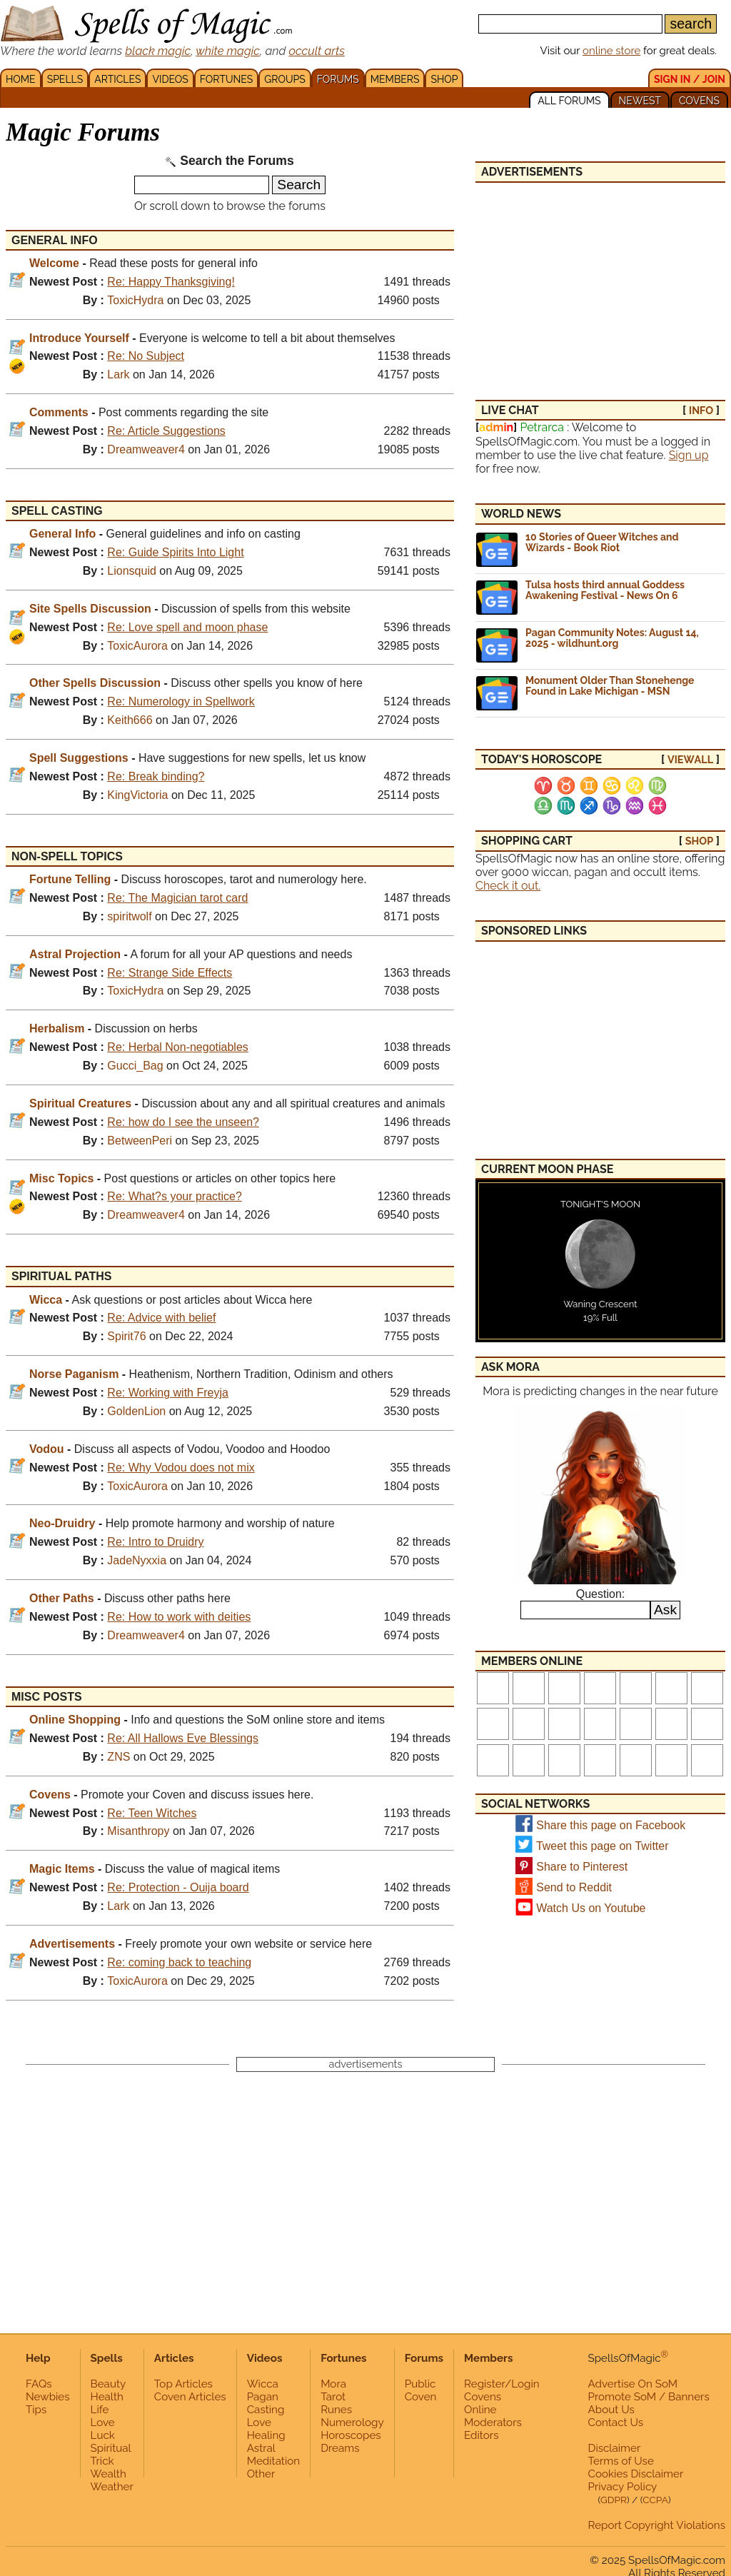 This screenshot has width=731, height=2576. Describe the element at coordinates (74, 1374) in the screenshot. I see `Norse Paganism` at that location.